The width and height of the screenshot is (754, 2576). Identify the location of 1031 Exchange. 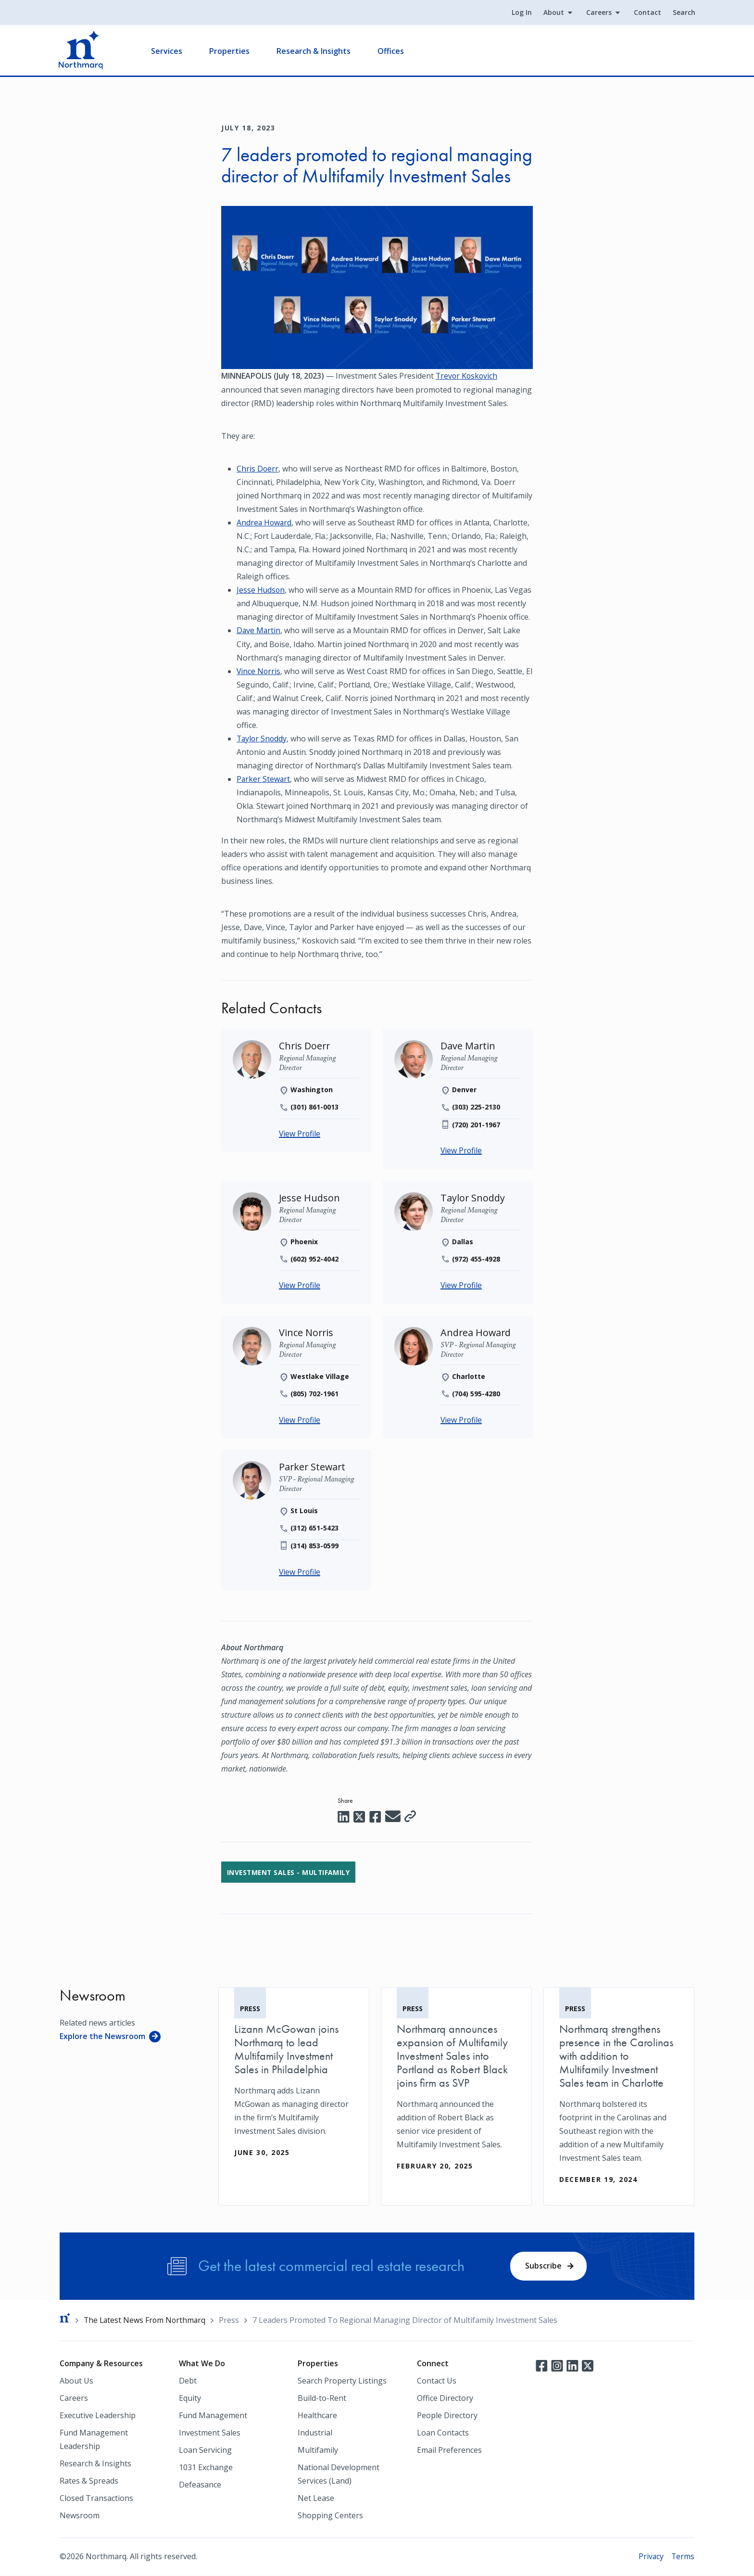
(206, 2468).